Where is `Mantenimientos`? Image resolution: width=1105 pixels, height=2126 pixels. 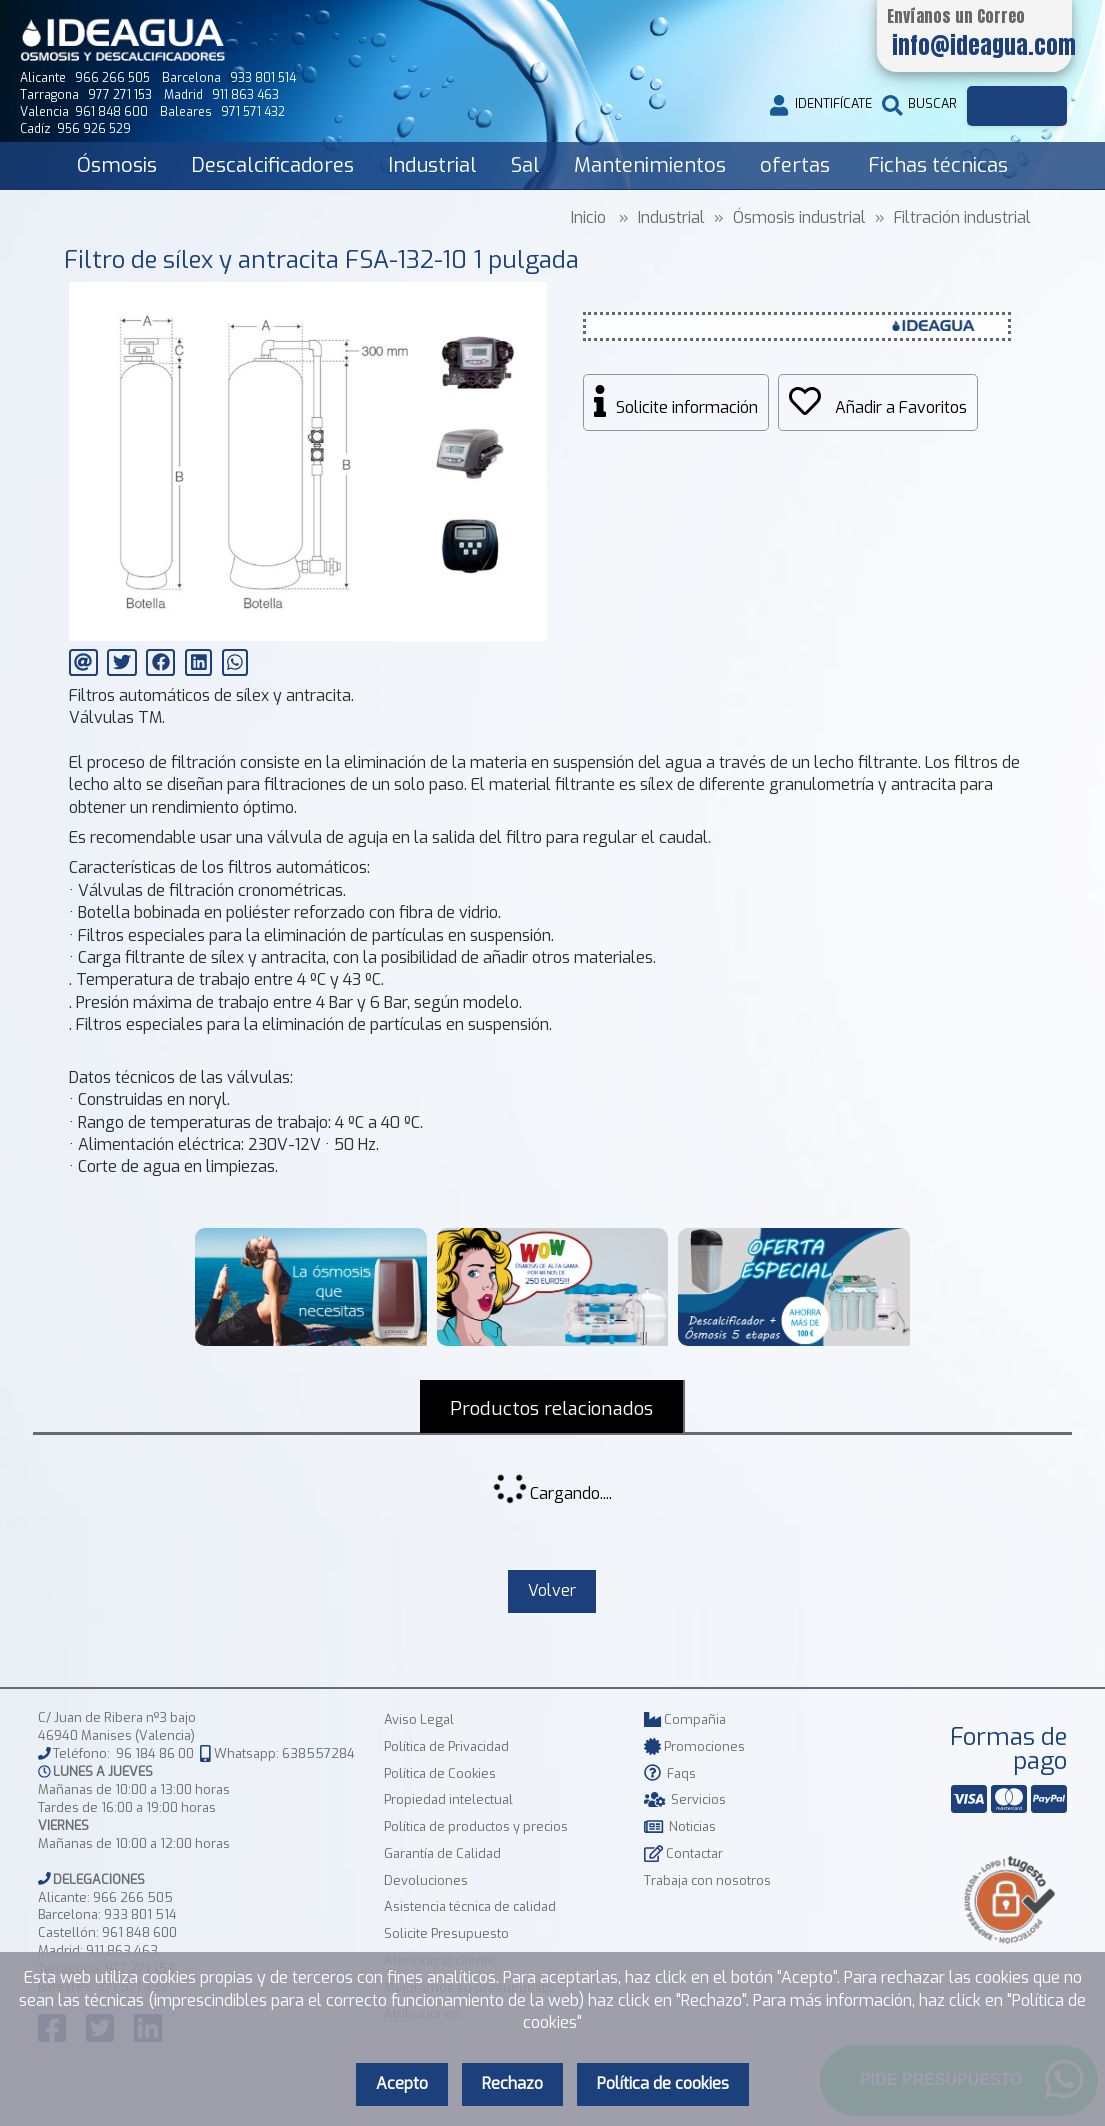 Mantenimientos is located at coordinates (650, 165).